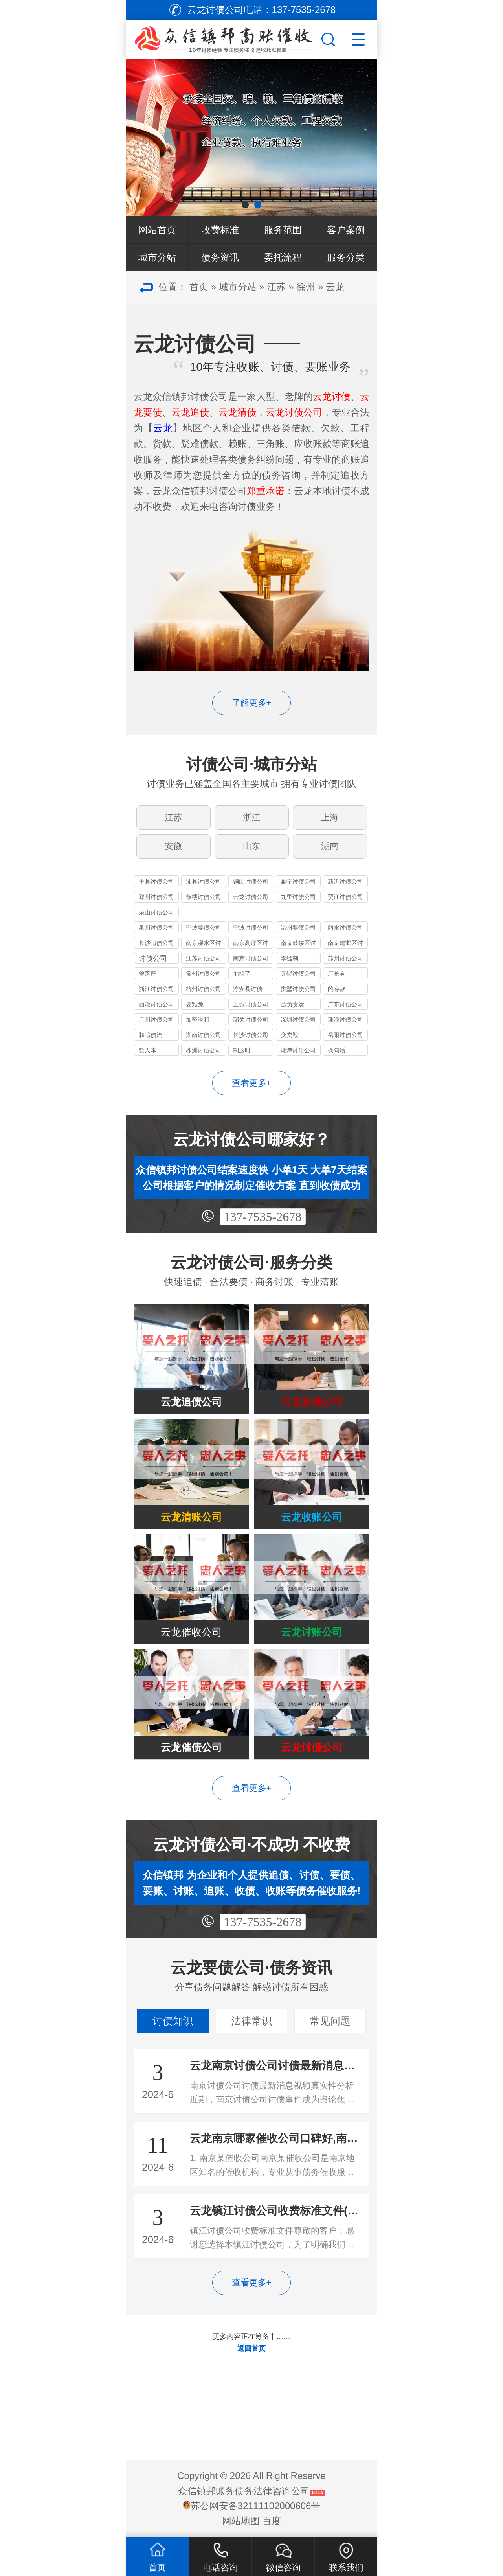 The height and width of the screenshot is (2576, 503). What do you see at coordinates (156, 881) in the screenshot?
I see `丰县讨债公司` at bounding box center [156, 881].